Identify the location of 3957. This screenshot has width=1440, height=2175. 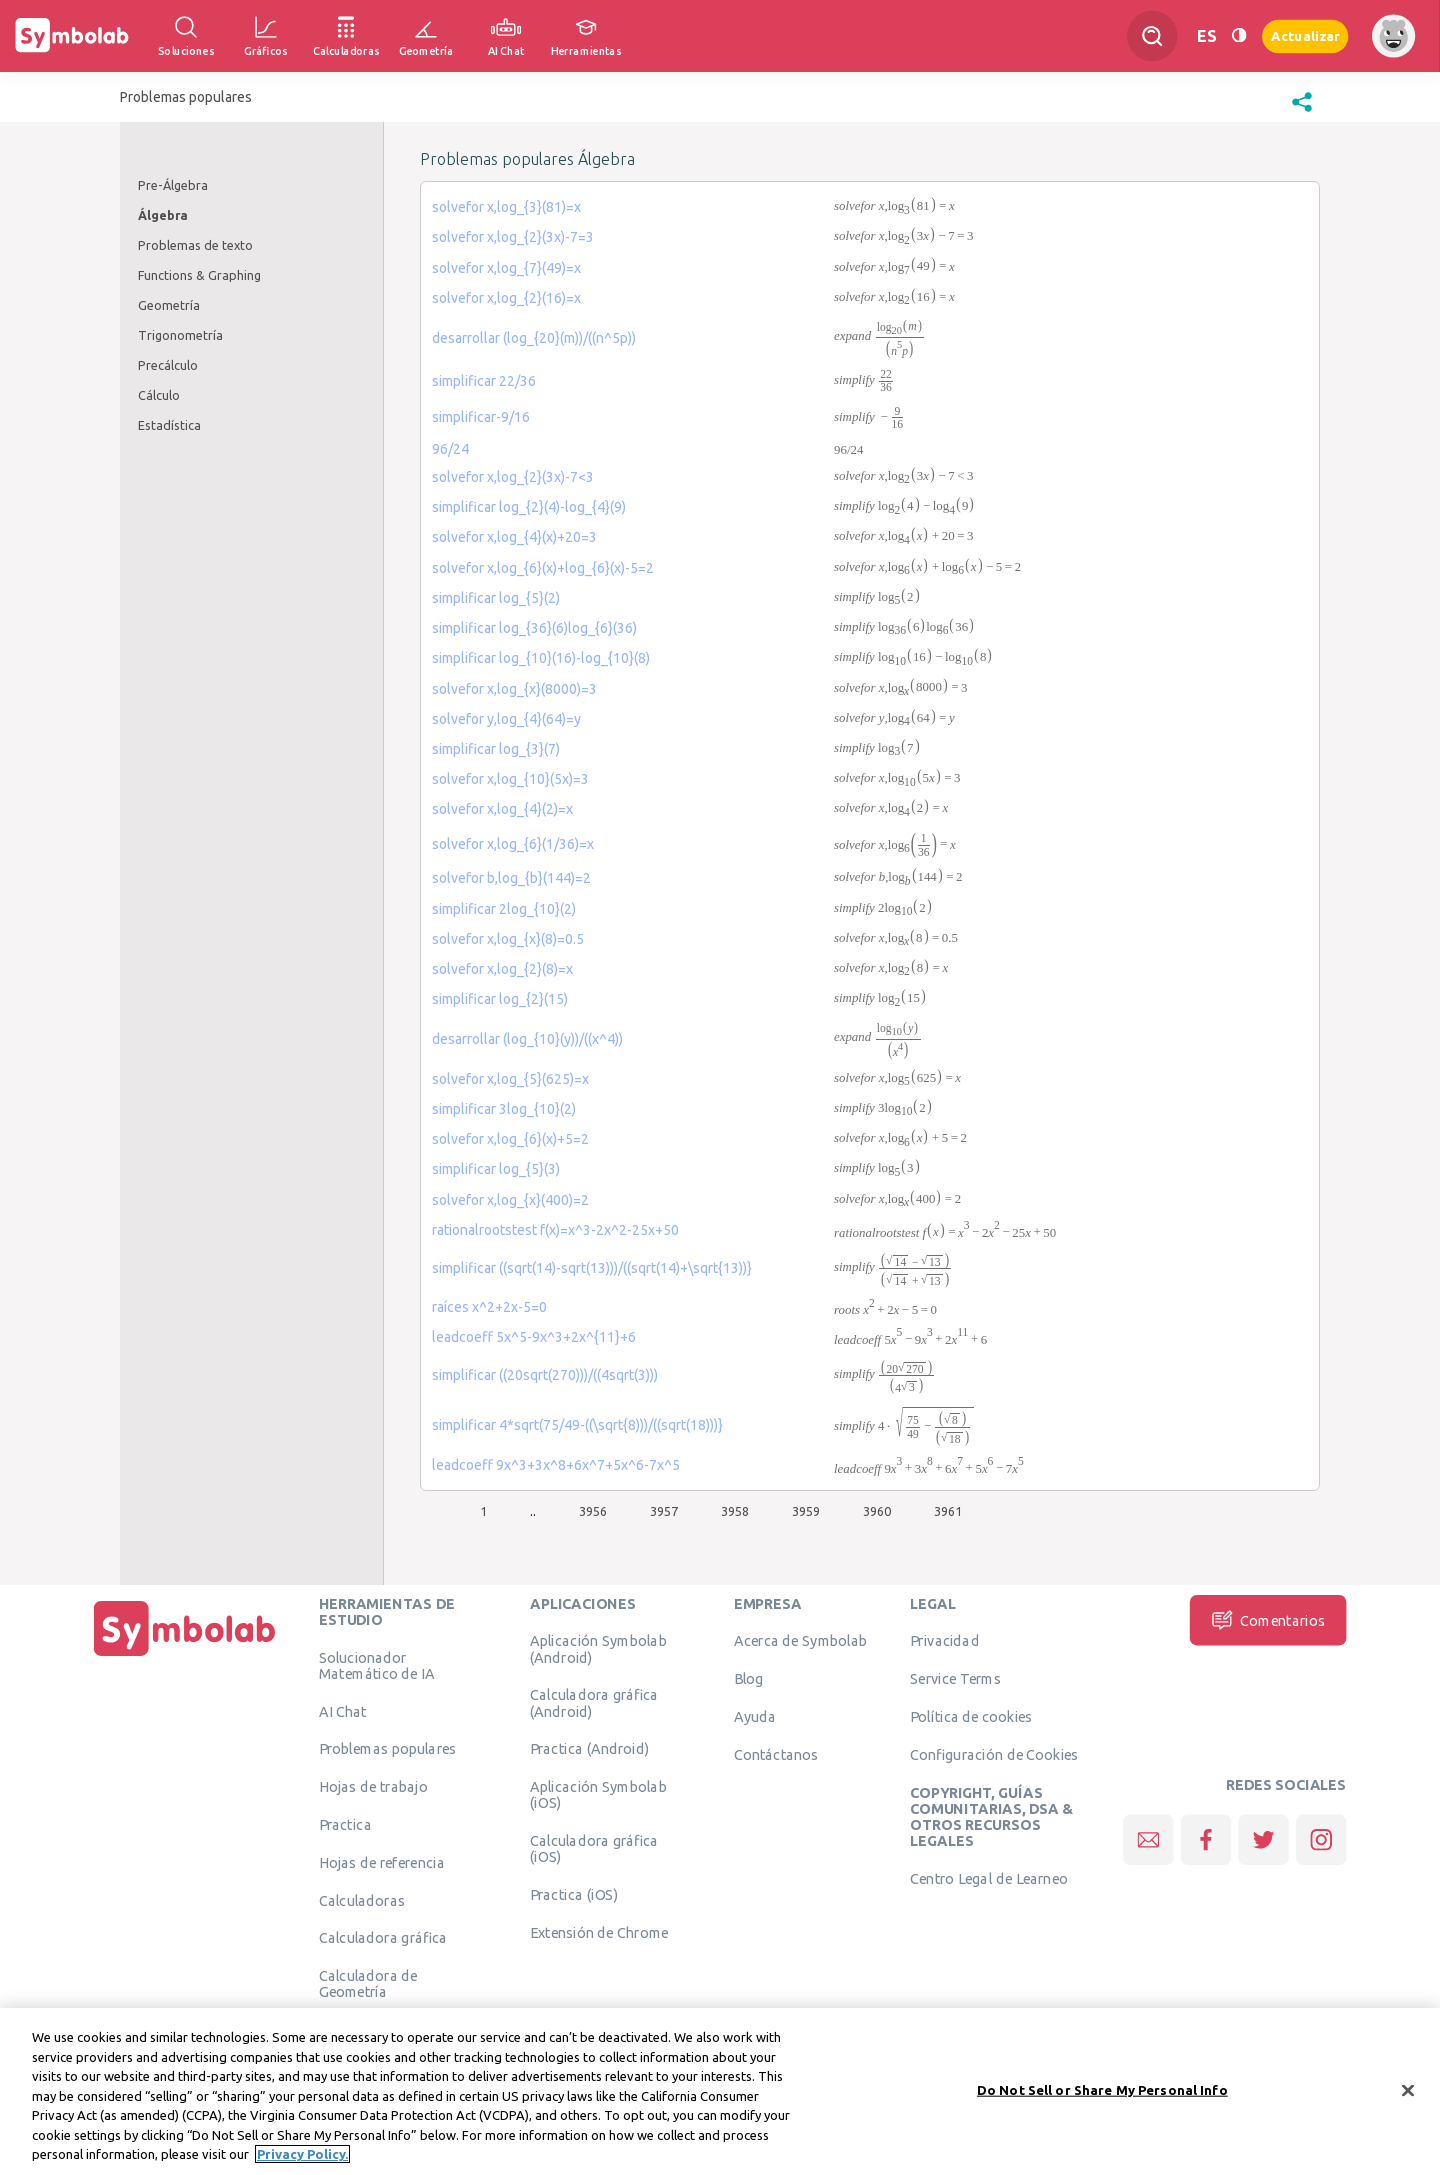
(664, 1511).